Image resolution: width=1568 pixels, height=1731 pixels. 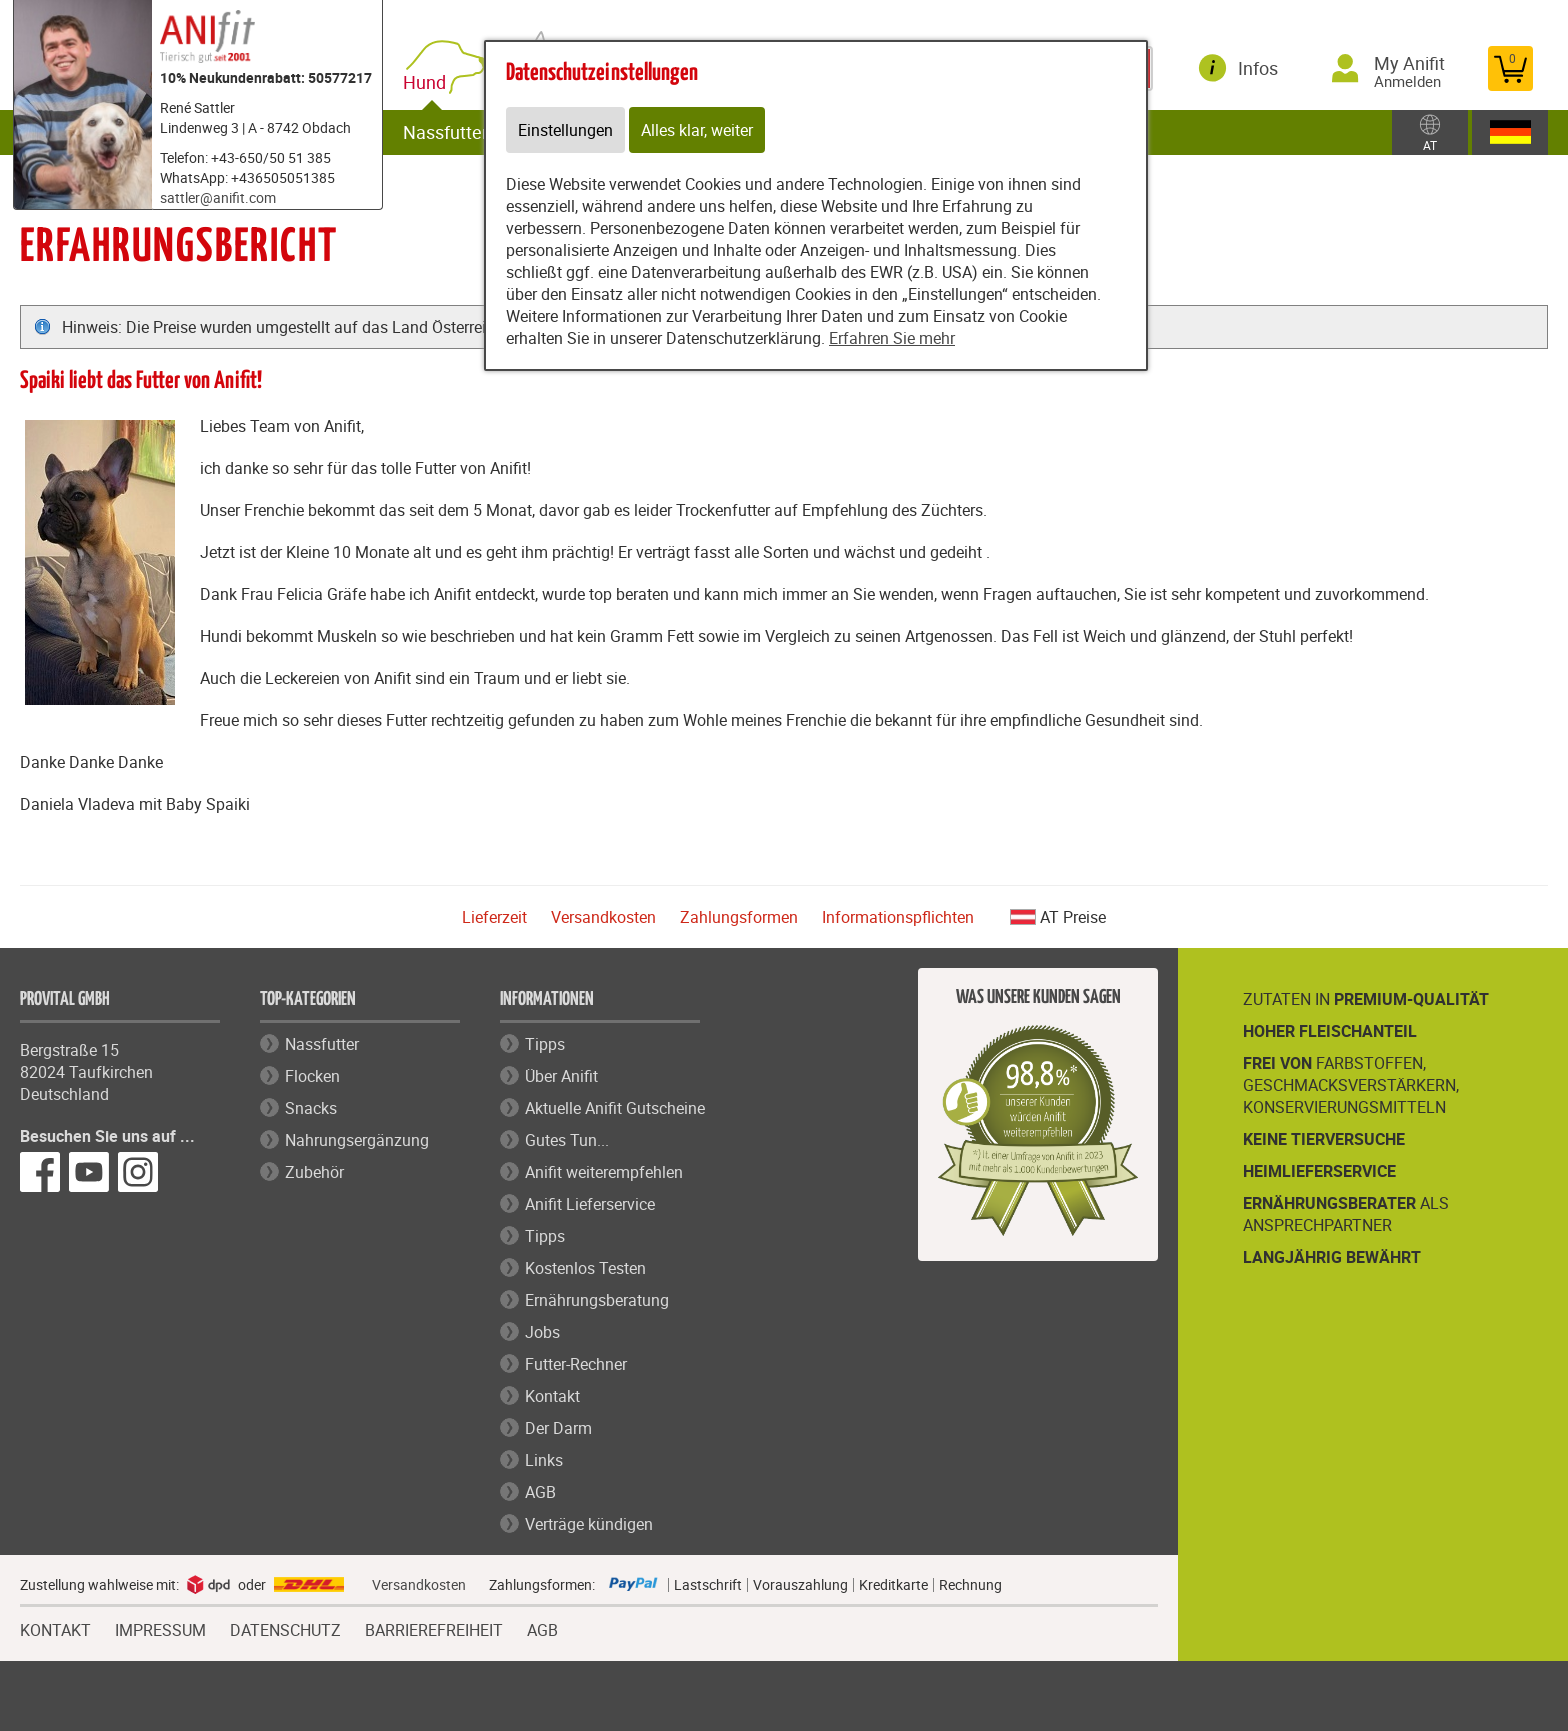 I want to click on Flocken, so click(x=312, y=1076).